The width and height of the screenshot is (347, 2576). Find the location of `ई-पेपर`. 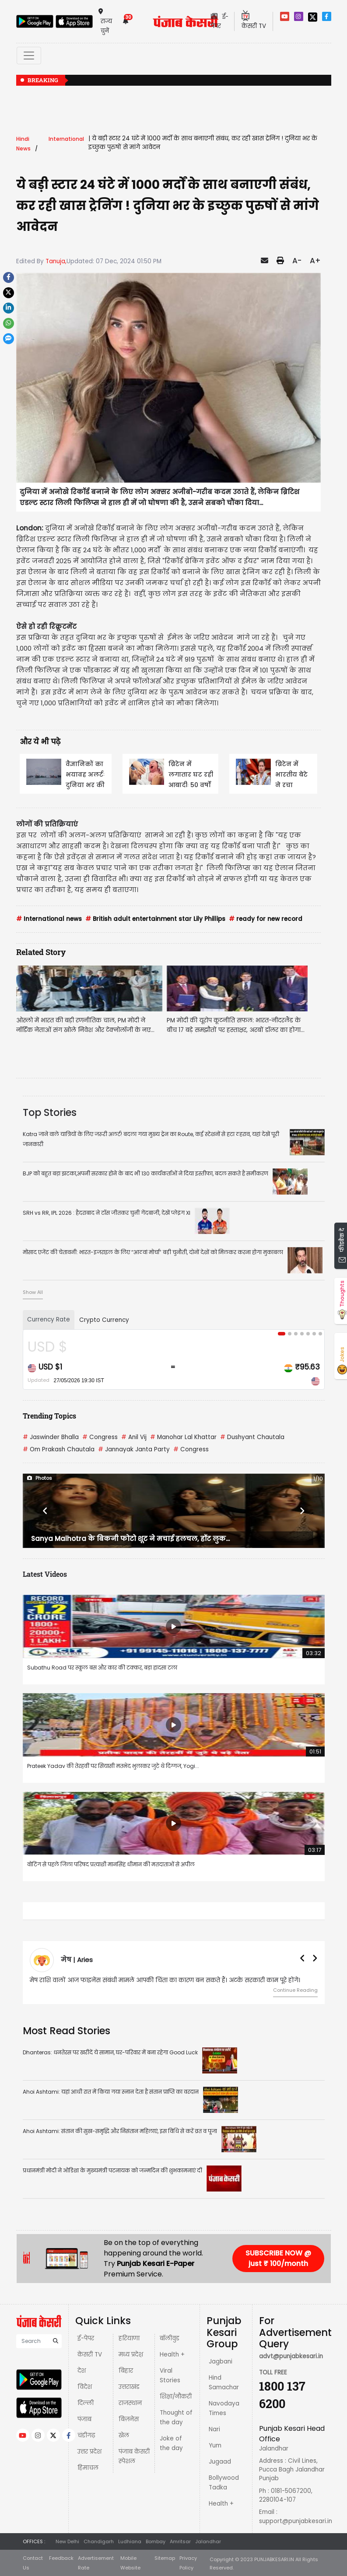

ई-पेपर is located at coordinates (85, 2338).